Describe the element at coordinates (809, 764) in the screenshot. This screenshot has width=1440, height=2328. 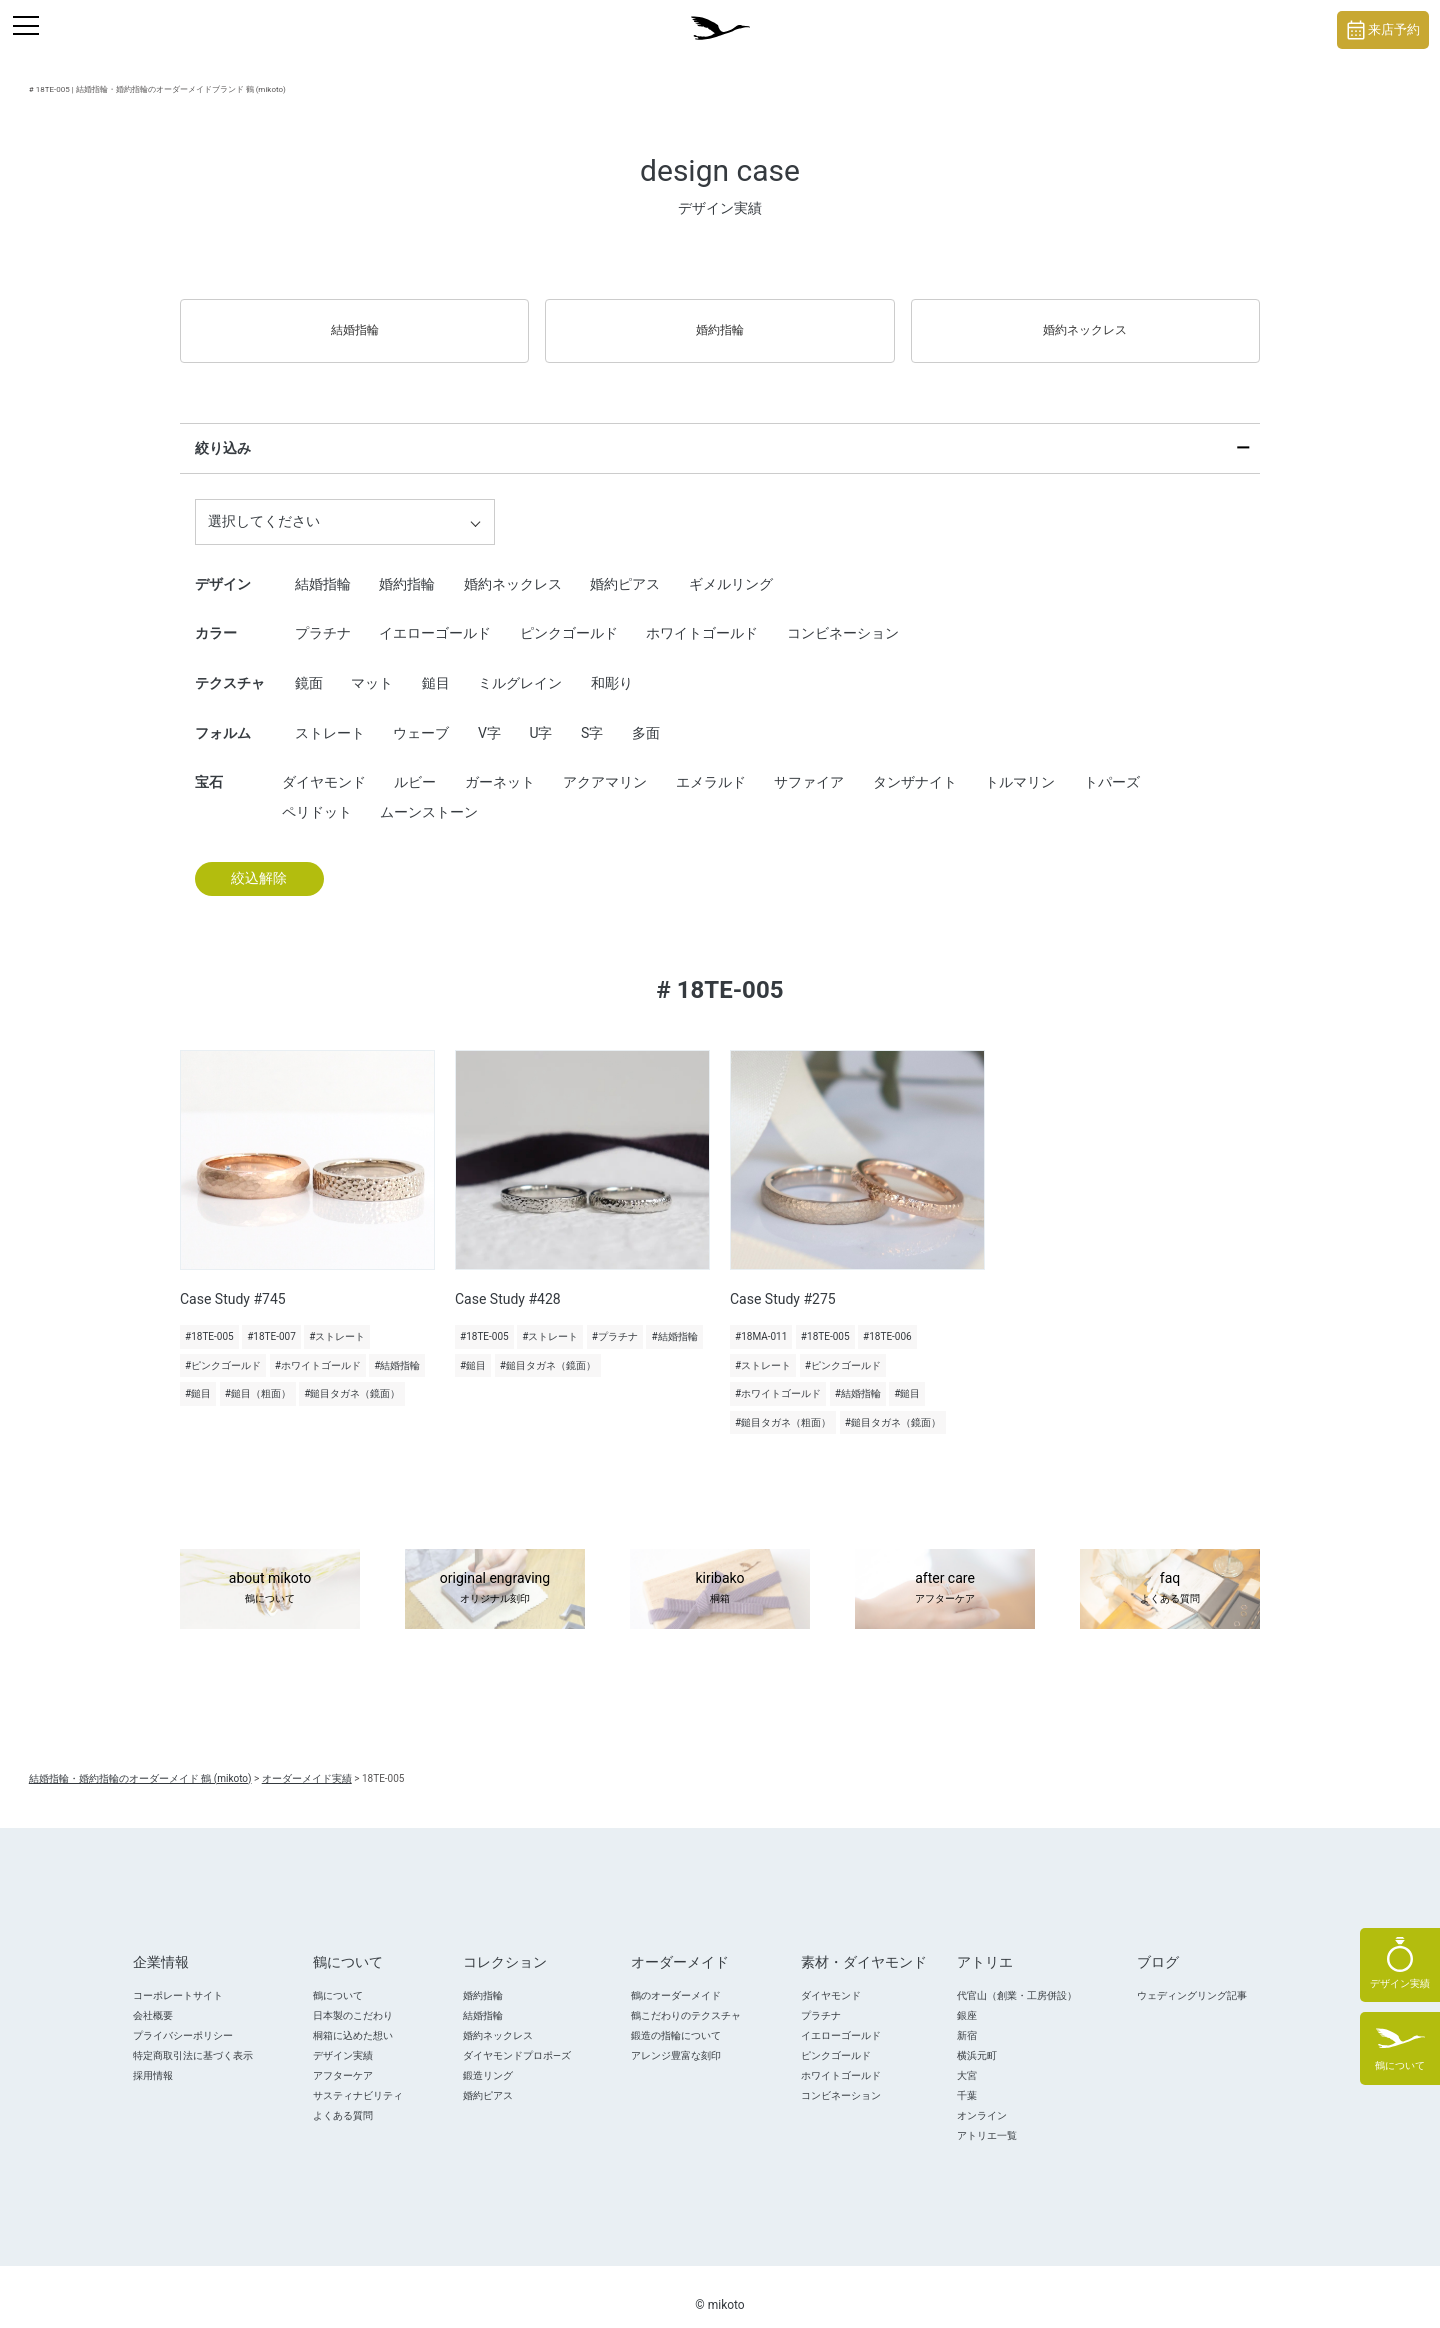
I see `サファイア` at that location.